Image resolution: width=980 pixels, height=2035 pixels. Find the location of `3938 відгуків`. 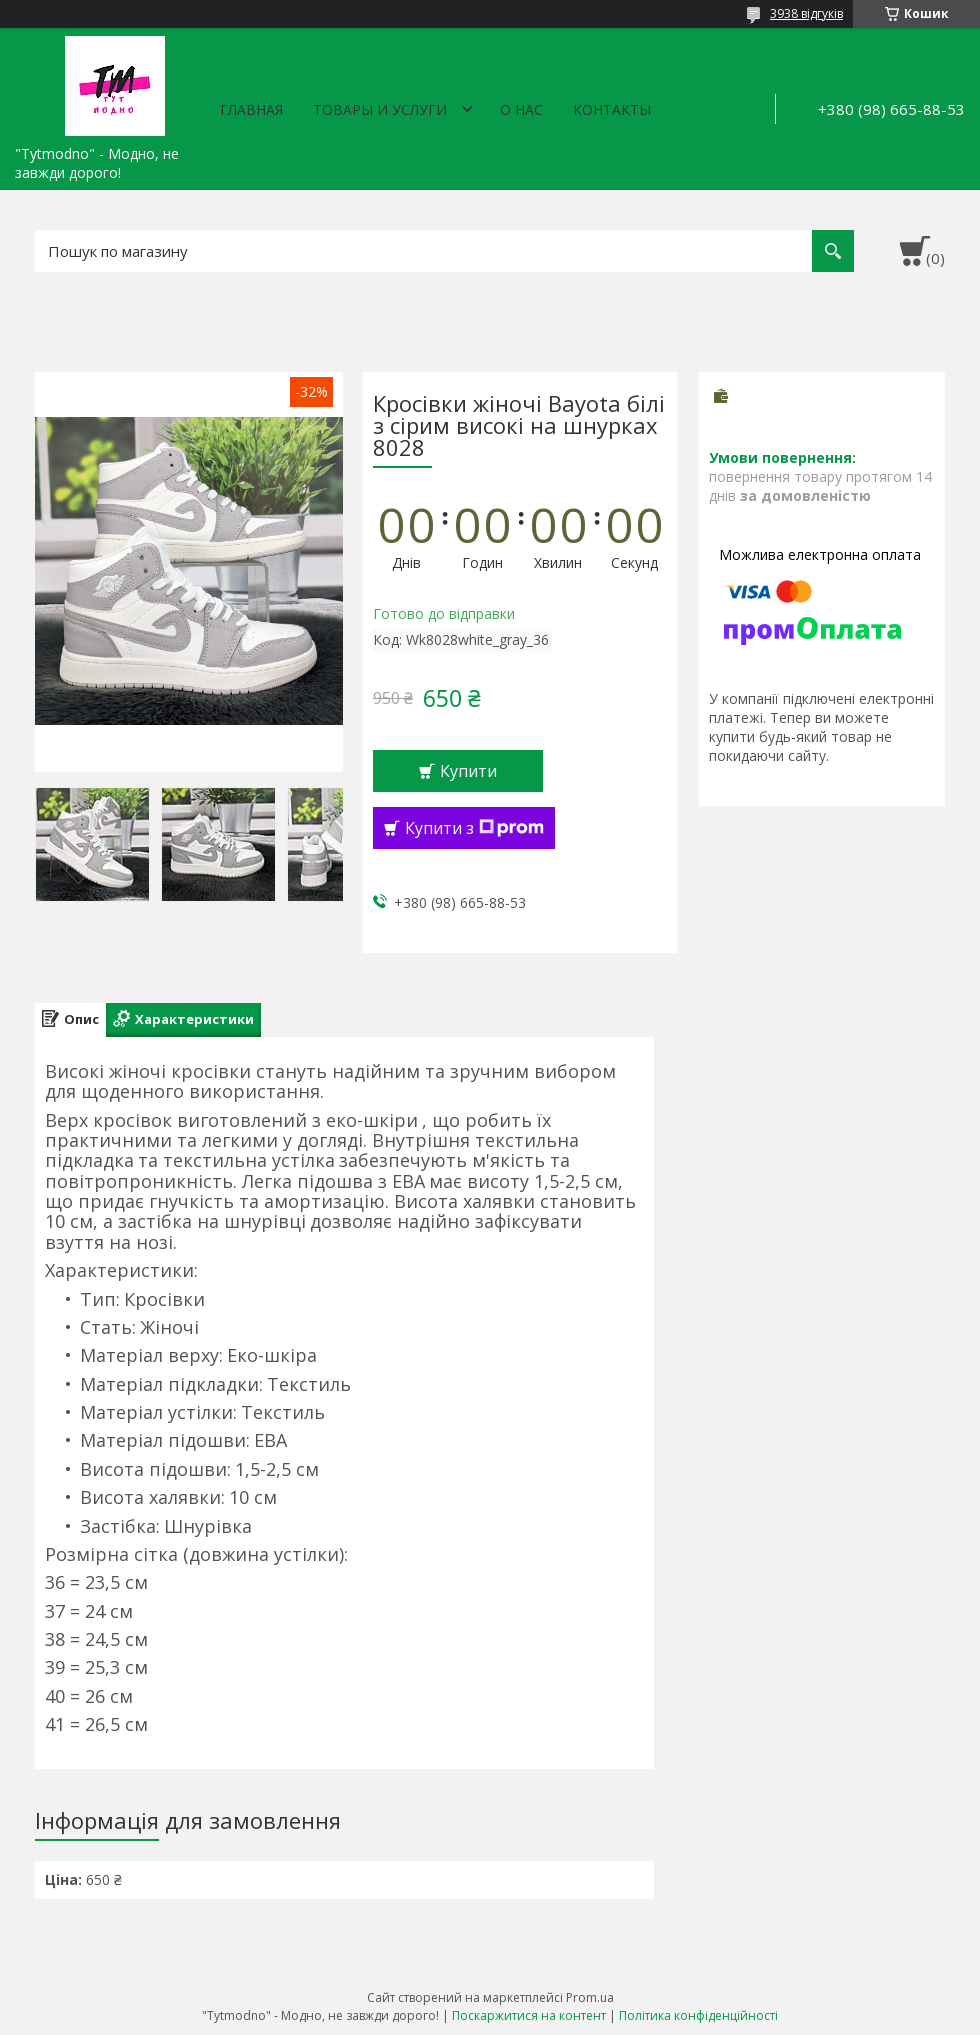

3938 відгуків is located at coordinates (806, 13).